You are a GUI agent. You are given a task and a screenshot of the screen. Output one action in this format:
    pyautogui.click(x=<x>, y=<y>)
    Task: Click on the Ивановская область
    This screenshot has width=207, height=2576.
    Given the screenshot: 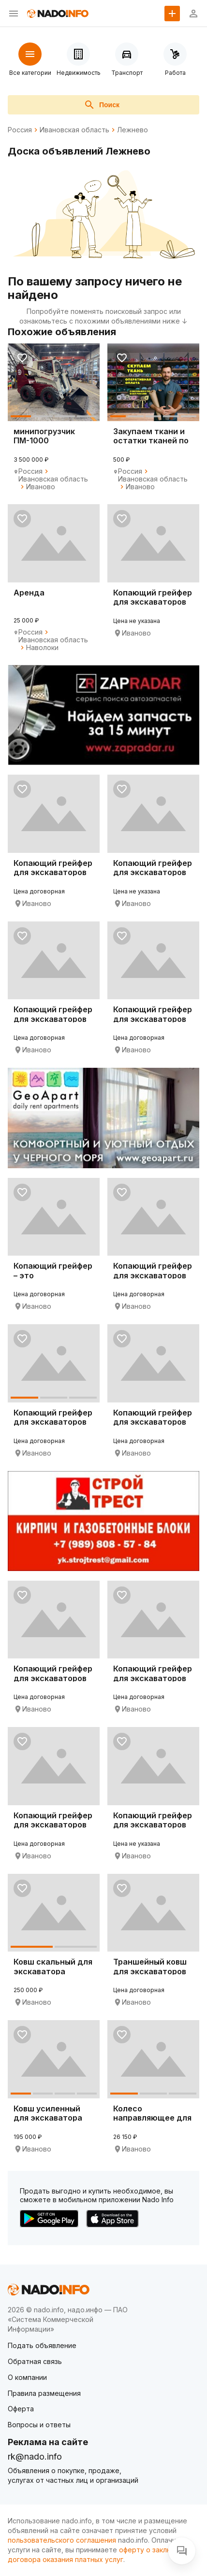 What is the action you would take?
    pyautogui.click(x=74, y=130)
    